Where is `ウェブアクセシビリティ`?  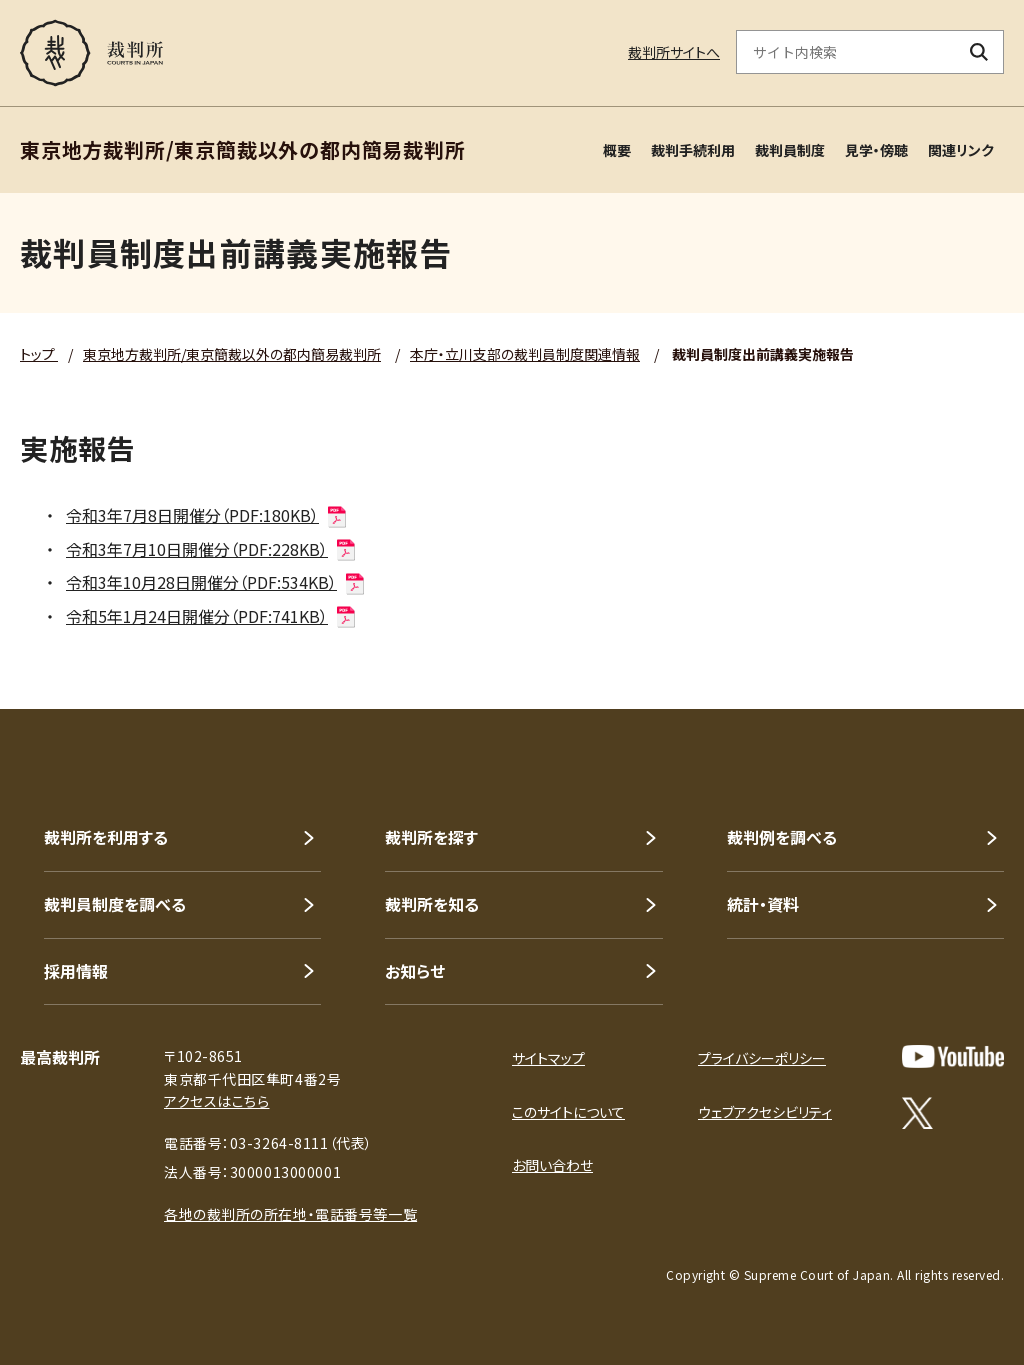 ウェブアクセシビリティ is located at coordinates (765, 1112).